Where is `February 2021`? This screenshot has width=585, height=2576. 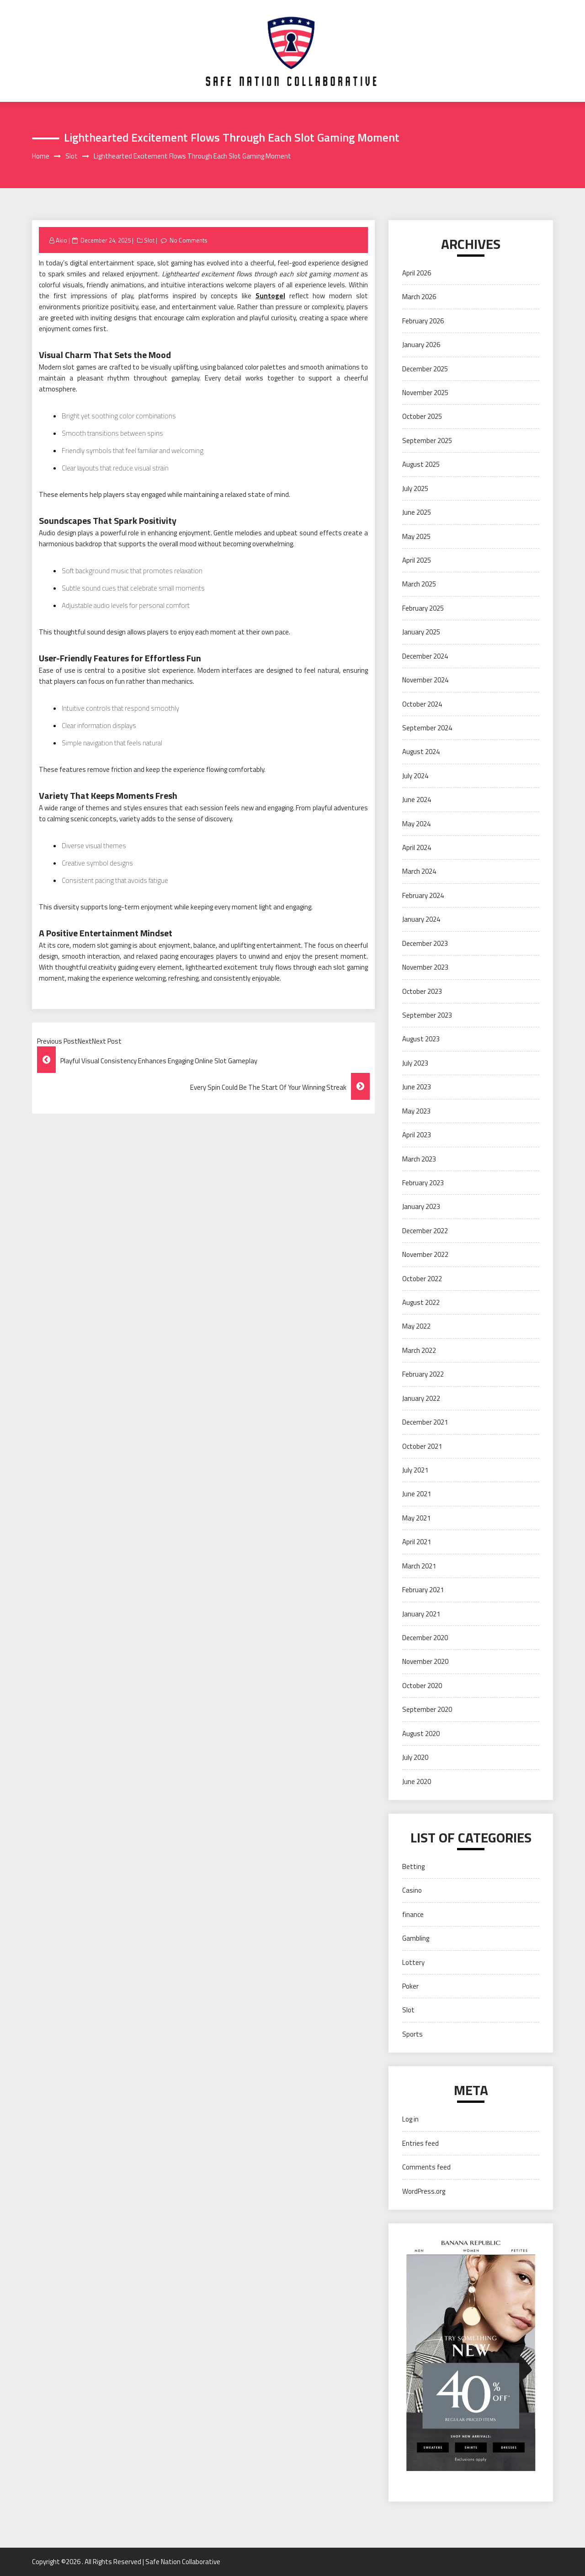 February 2021 is located at coordinates (423, 1589).